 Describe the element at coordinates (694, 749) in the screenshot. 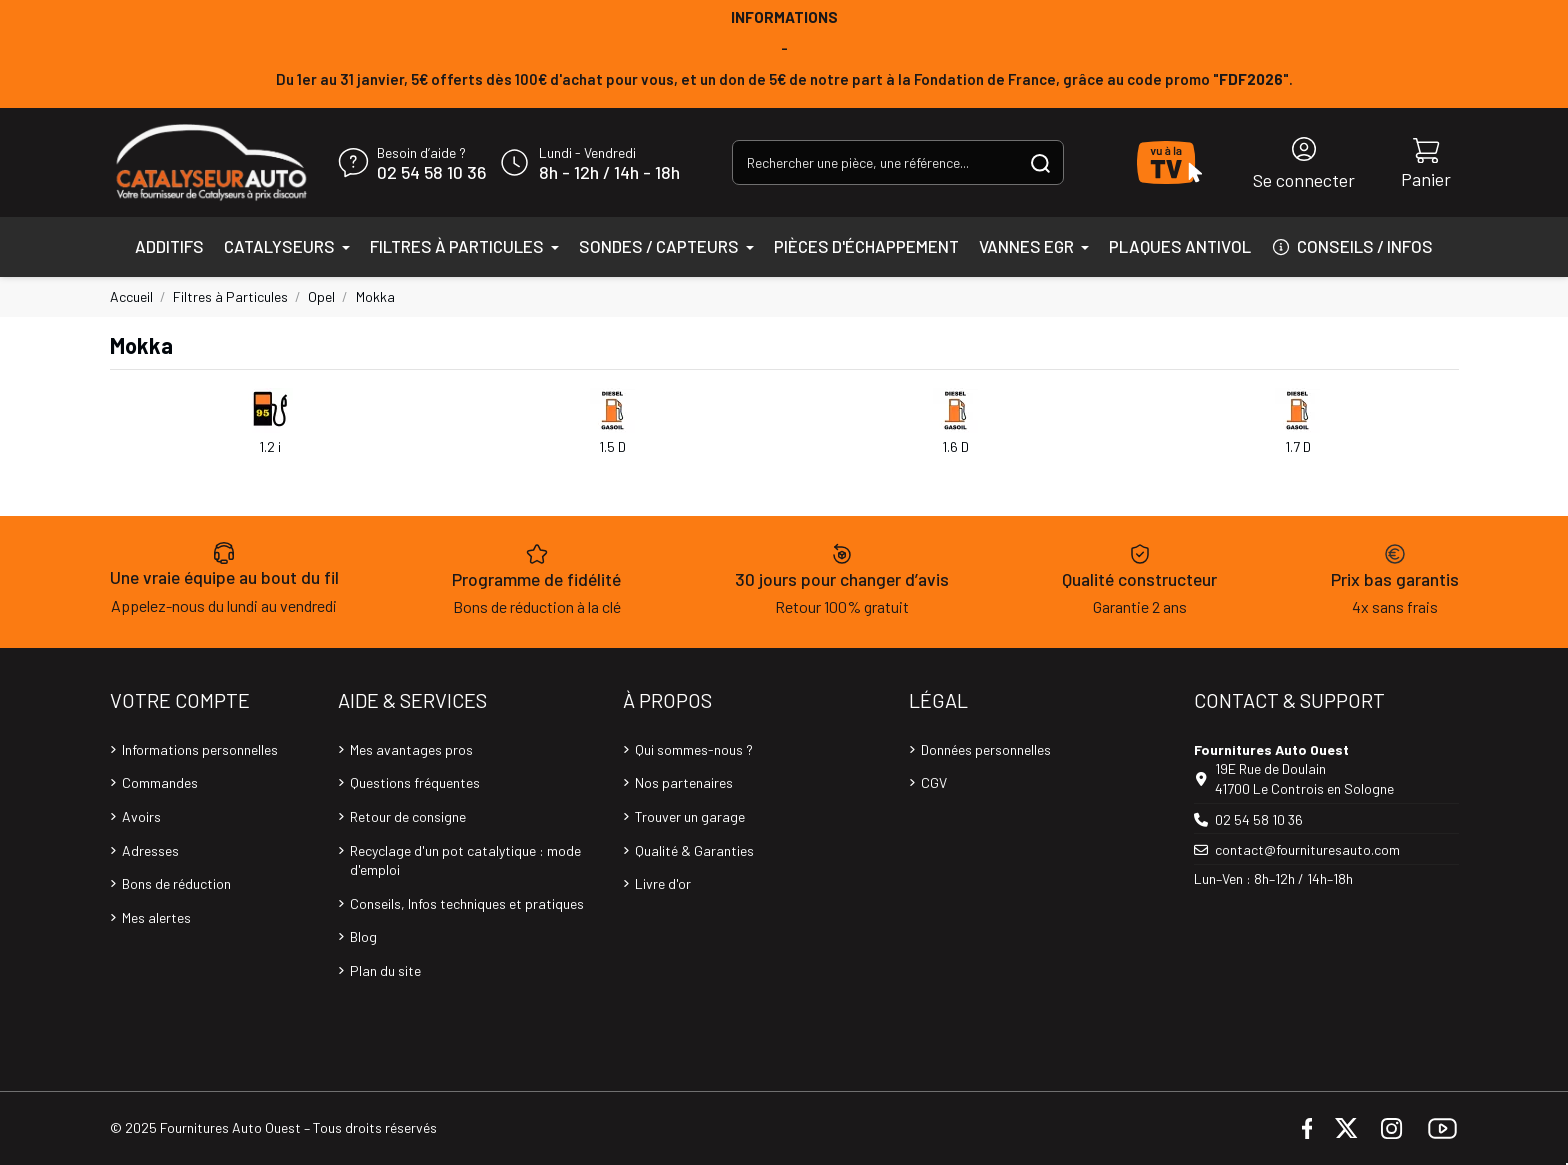

I see `Qui sommes-nous ?` at that location.